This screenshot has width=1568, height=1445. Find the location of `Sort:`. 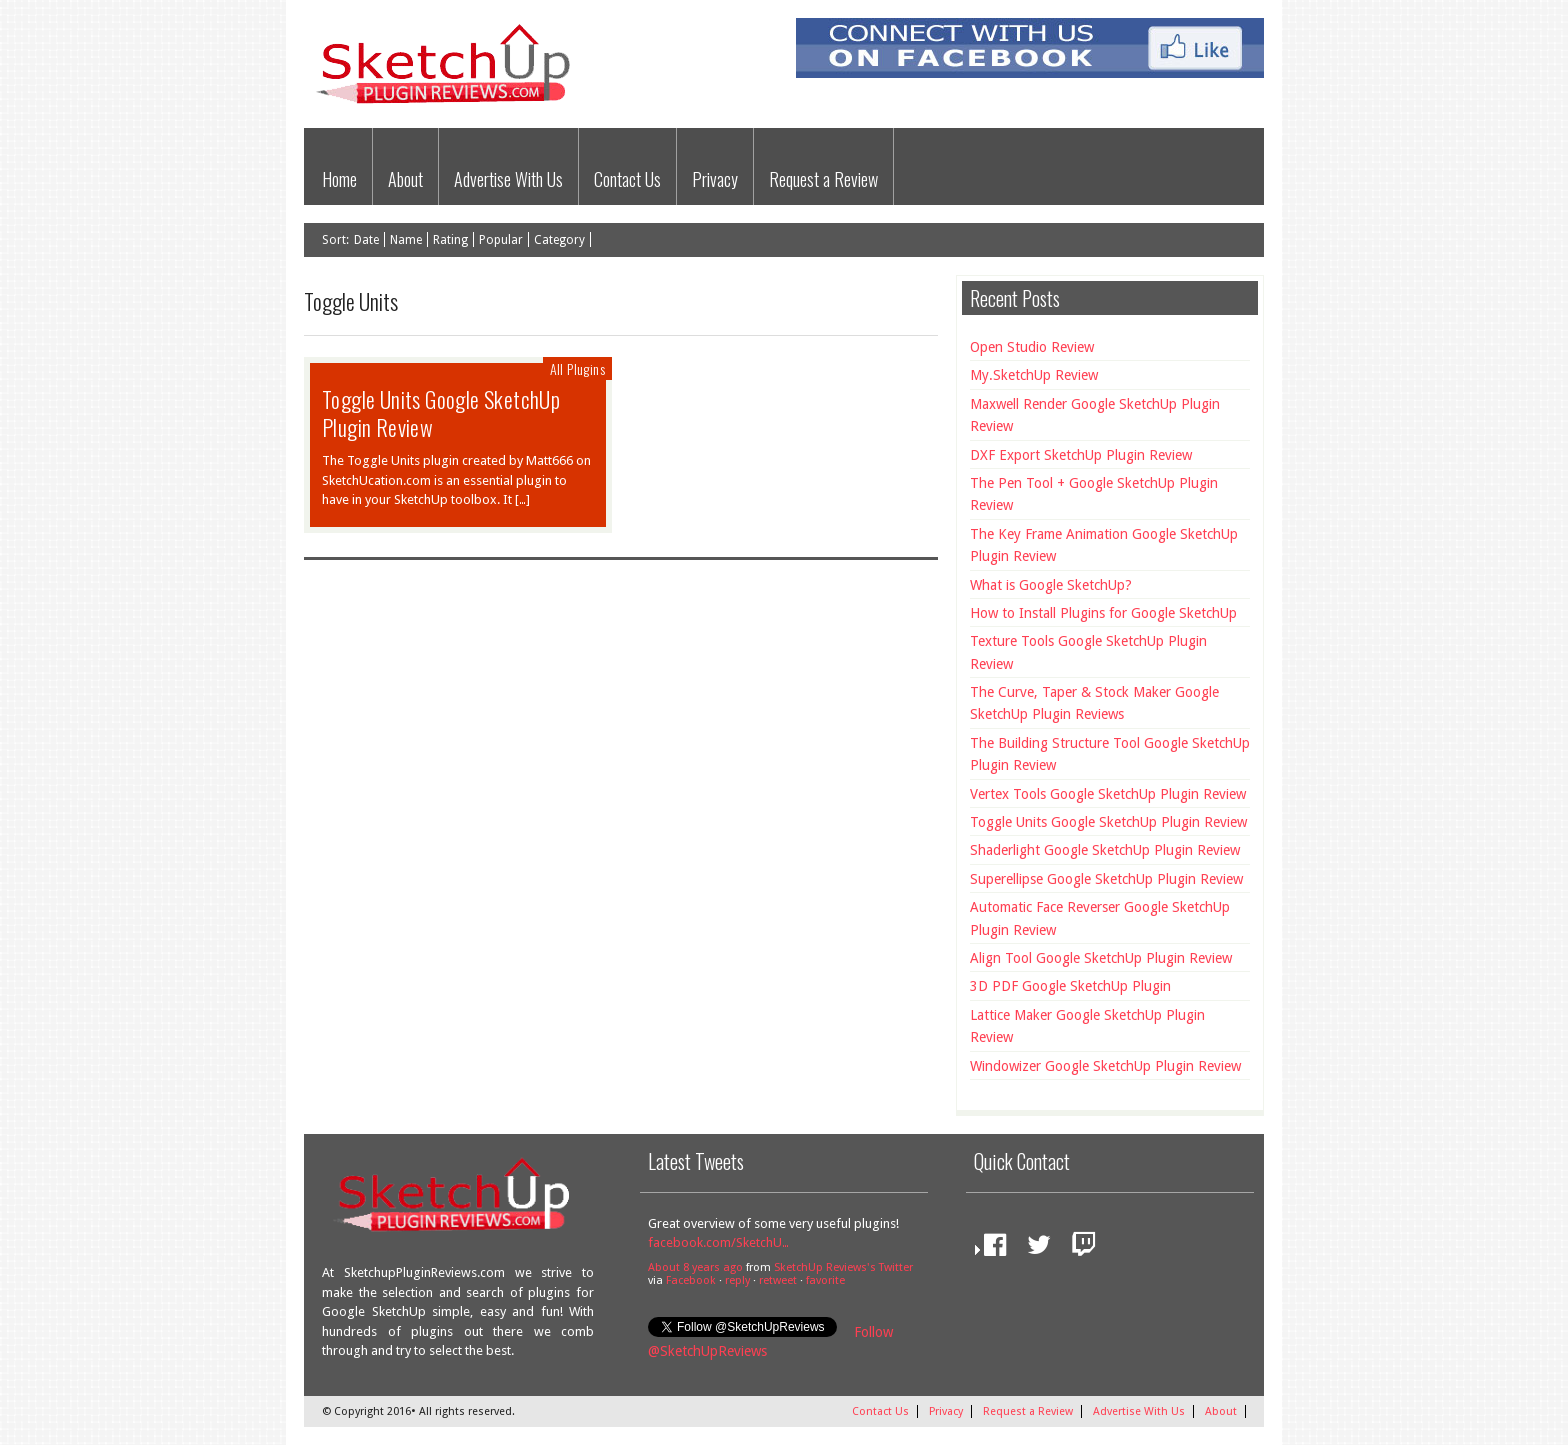

Sort: is located at coordinates (335, 240).